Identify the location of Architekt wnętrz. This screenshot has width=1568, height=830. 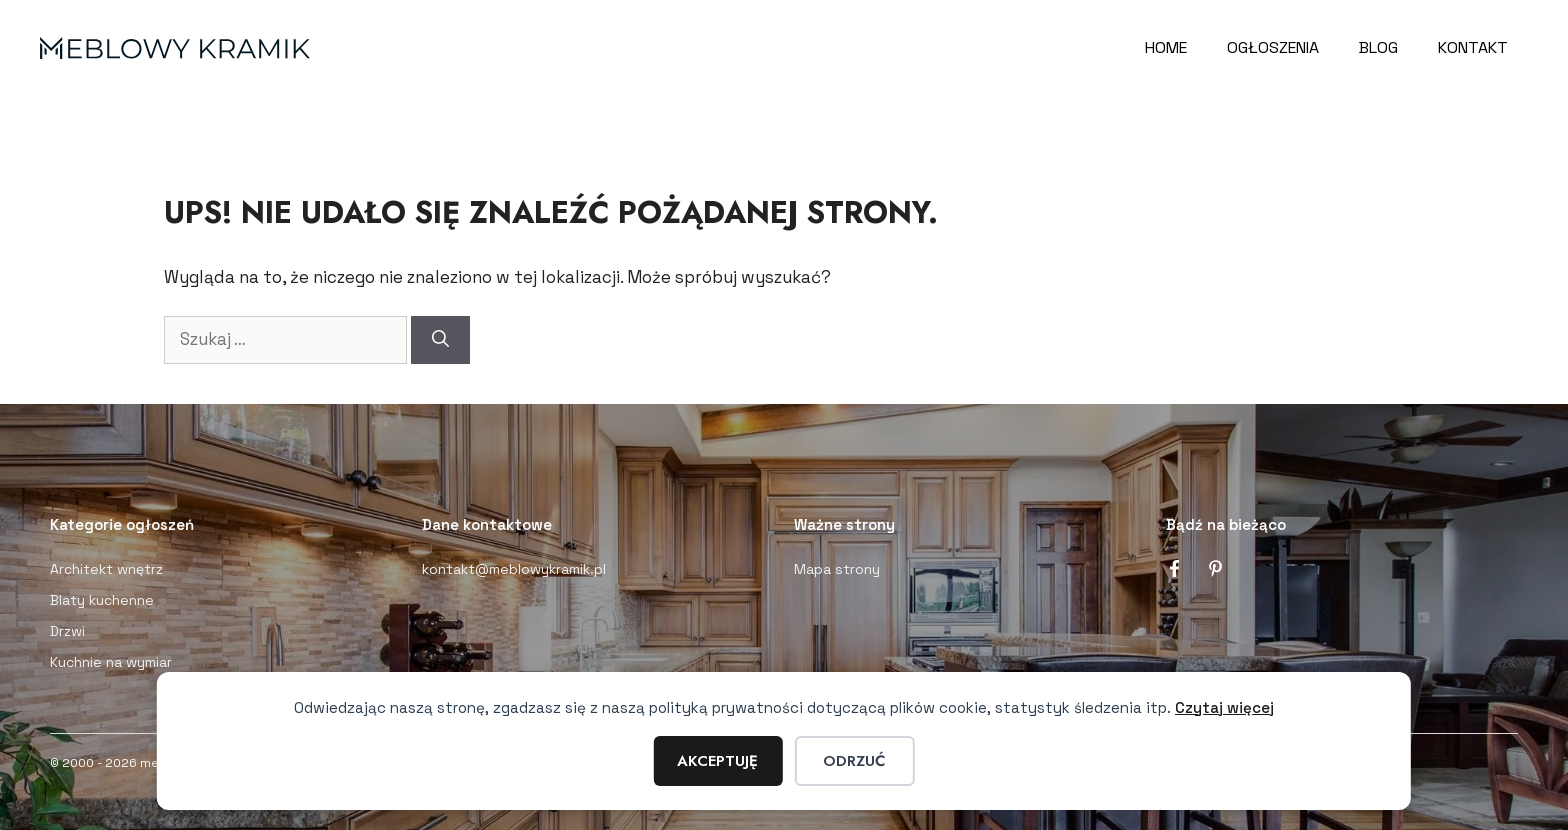
(106, 569).